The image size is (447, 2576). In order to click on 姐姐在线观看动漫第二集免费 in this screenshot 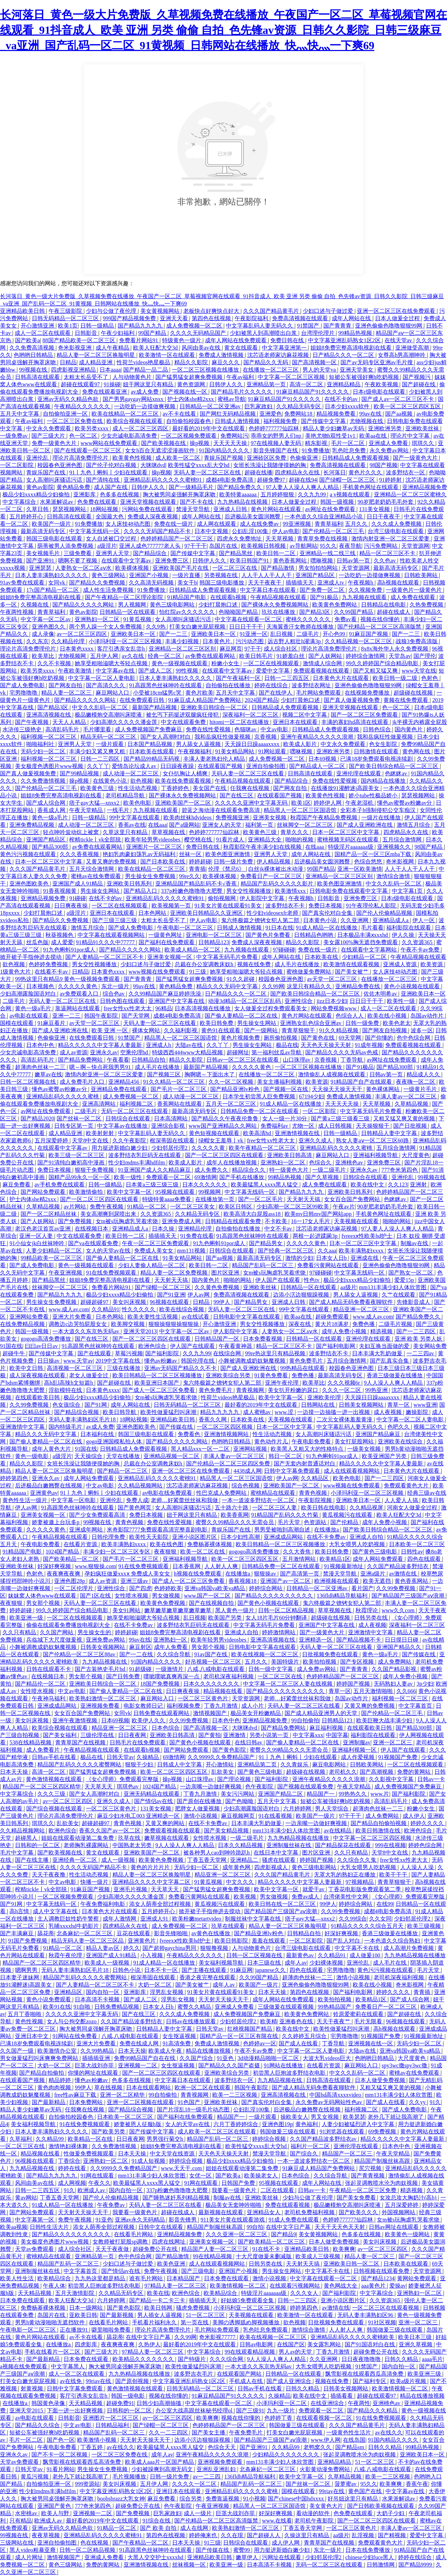, I will do `click(78, 1838)`.